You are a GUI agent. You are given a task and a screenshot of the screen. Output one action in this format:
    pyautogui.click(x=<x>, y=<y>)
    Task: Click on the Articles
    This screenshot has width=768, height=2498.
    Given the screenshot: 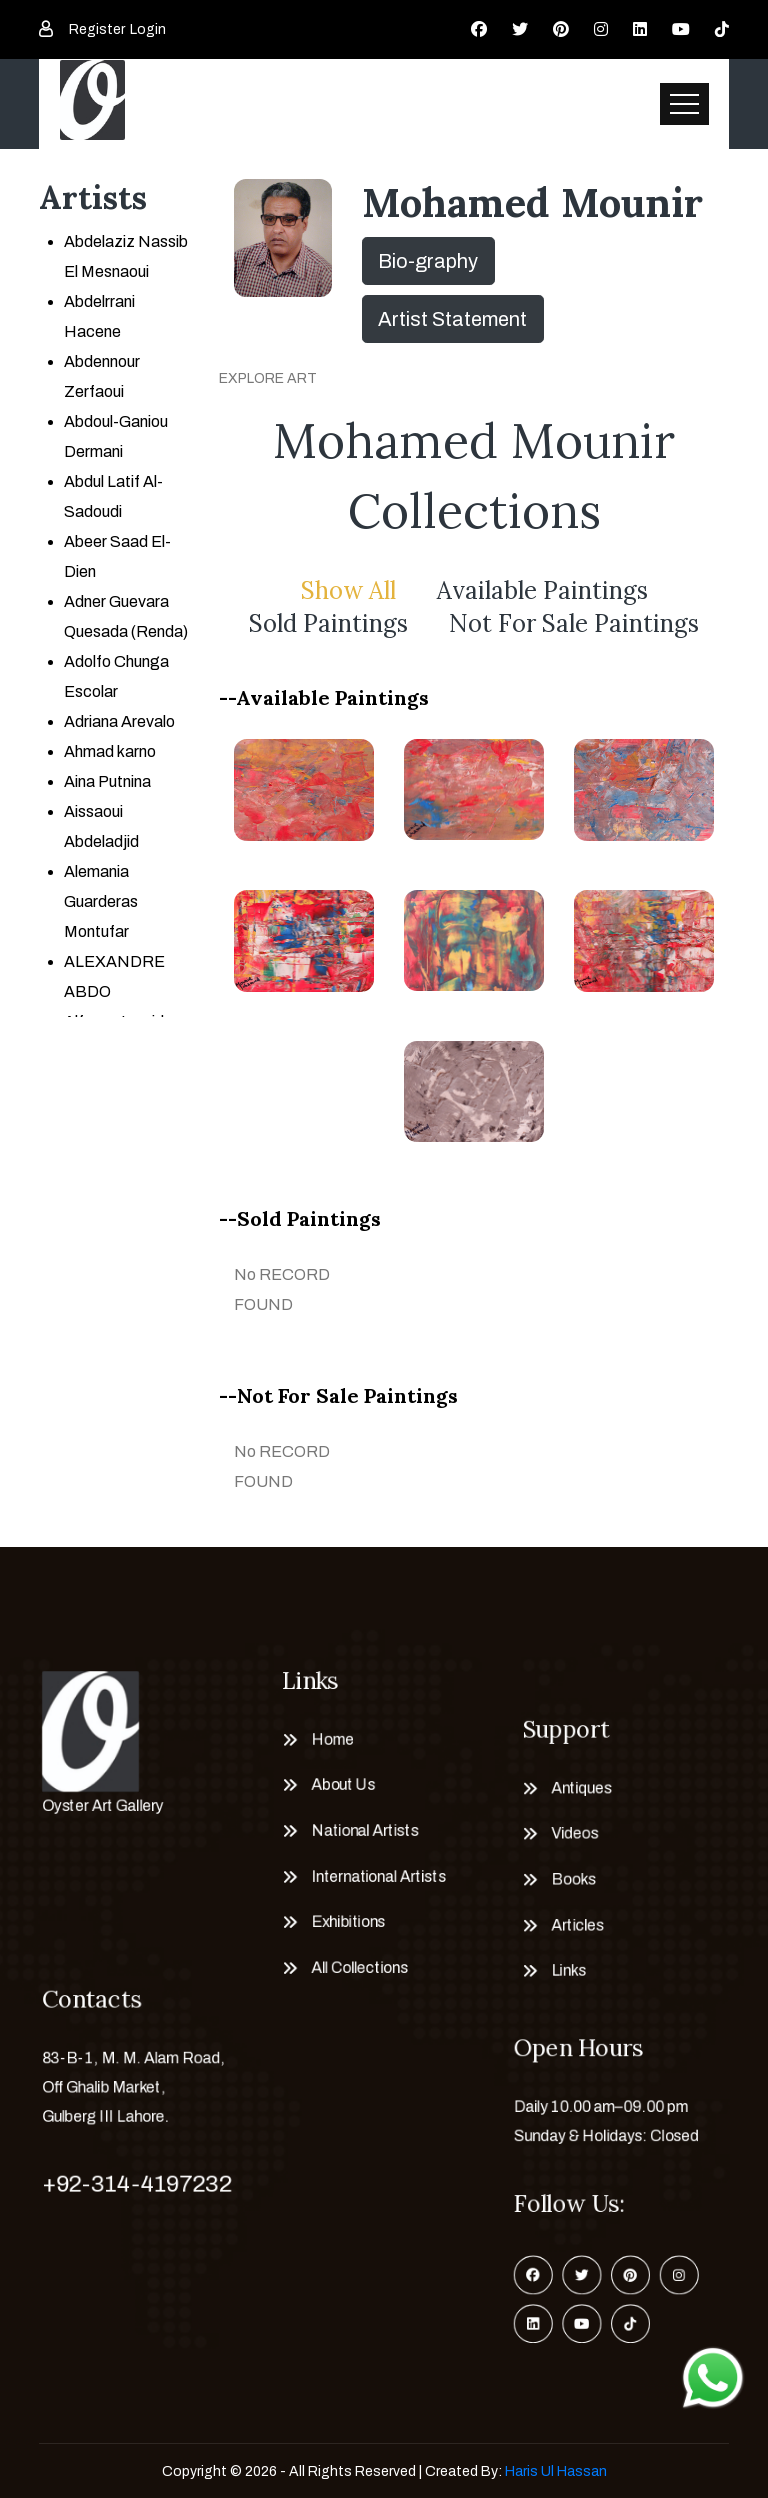 What is the action you would take?
    pyautogui.click(x=576, y=1925)
    